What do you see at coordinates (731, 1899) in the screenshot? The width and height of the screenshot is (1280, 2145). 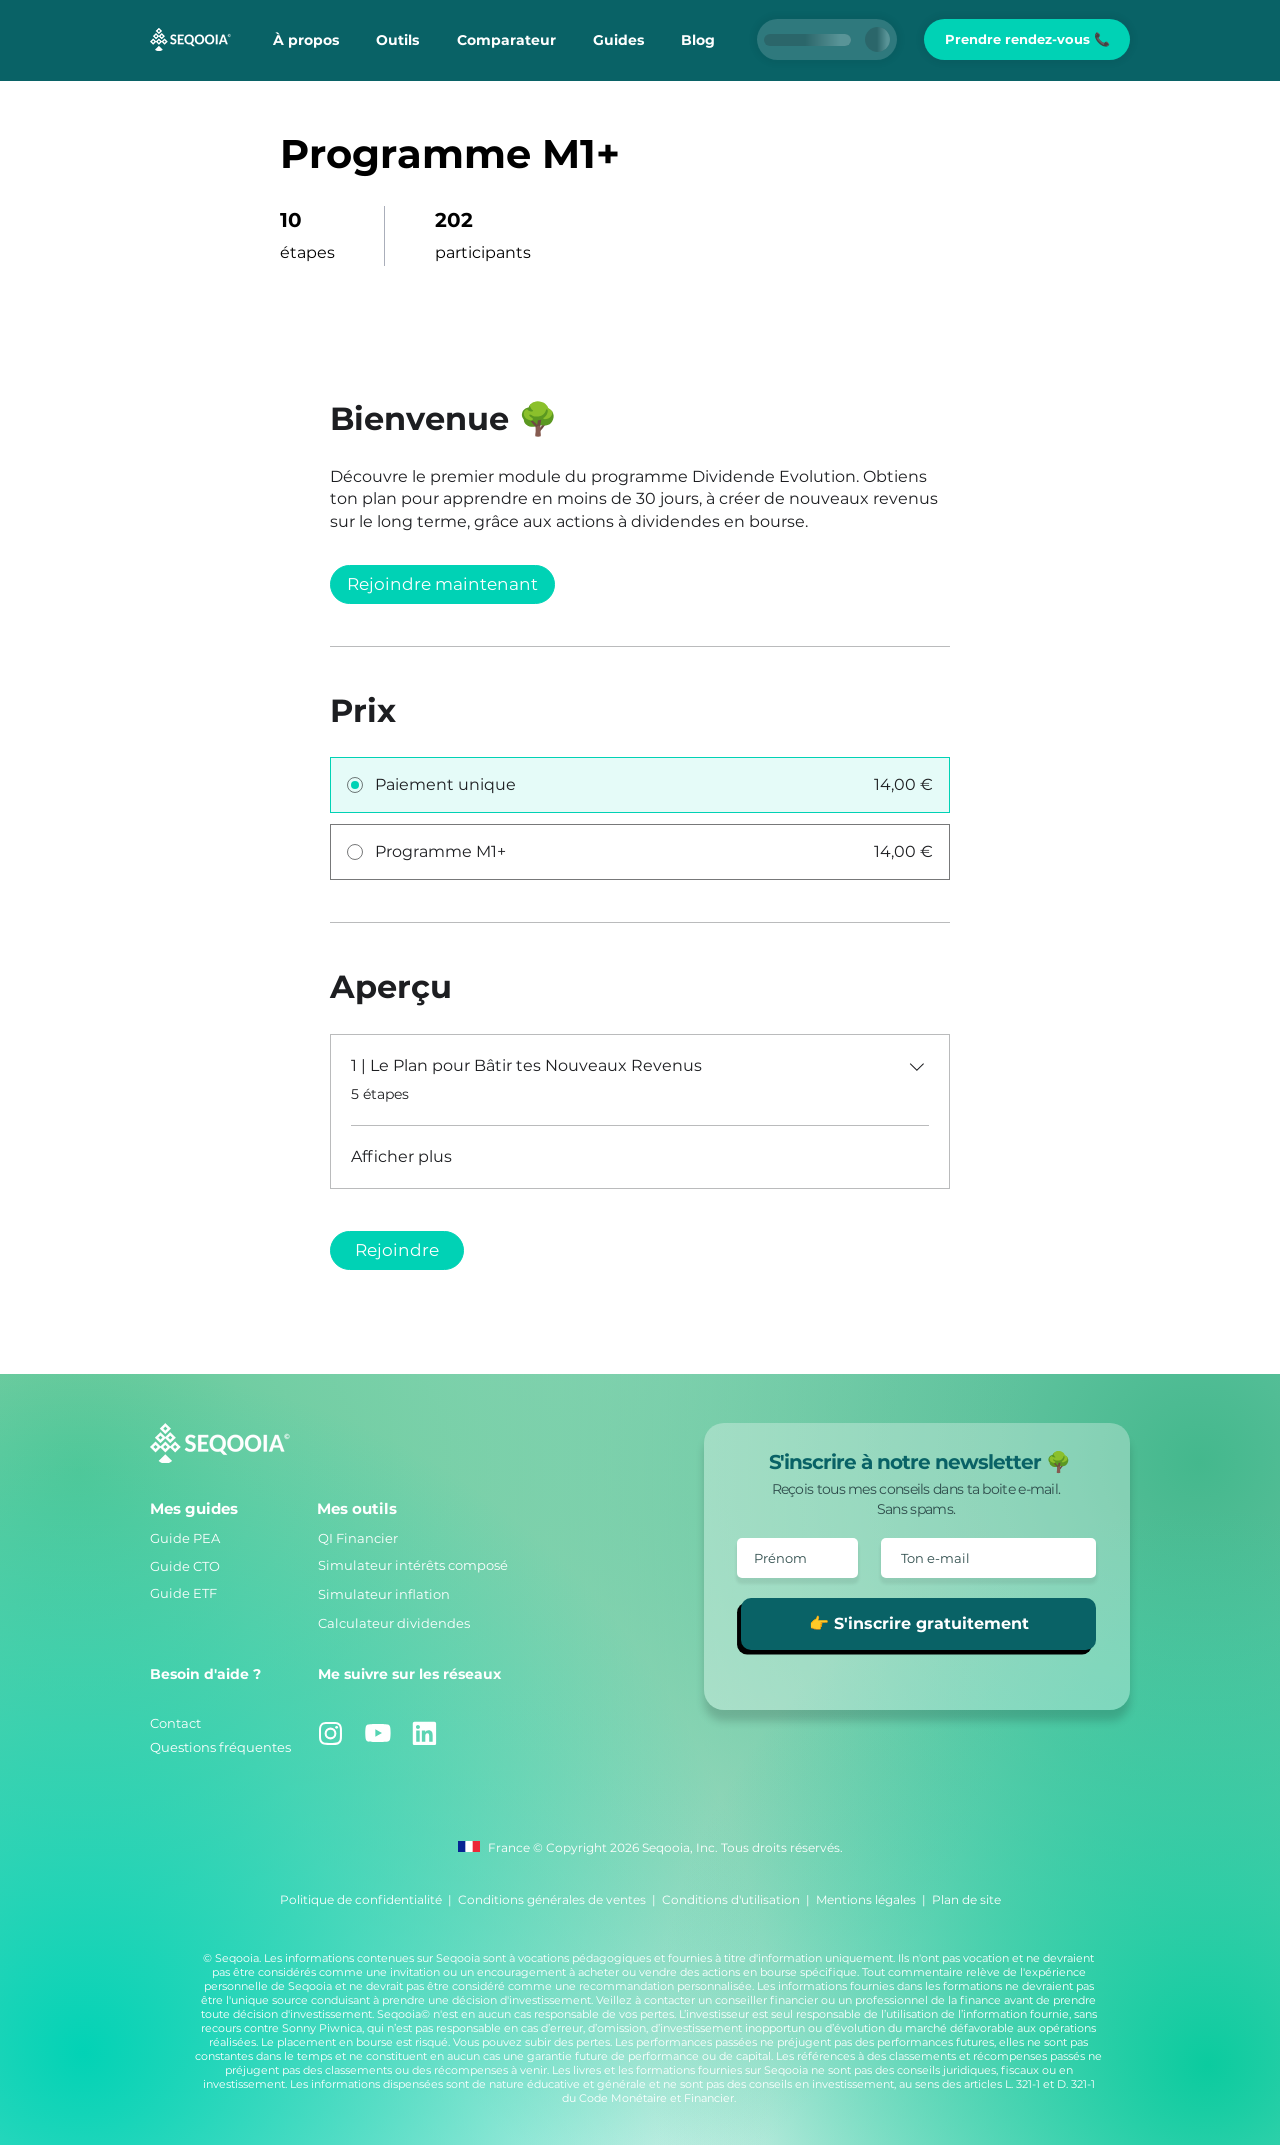 I see `Conditions d'utilisation` at bounding box center [731, 1899].